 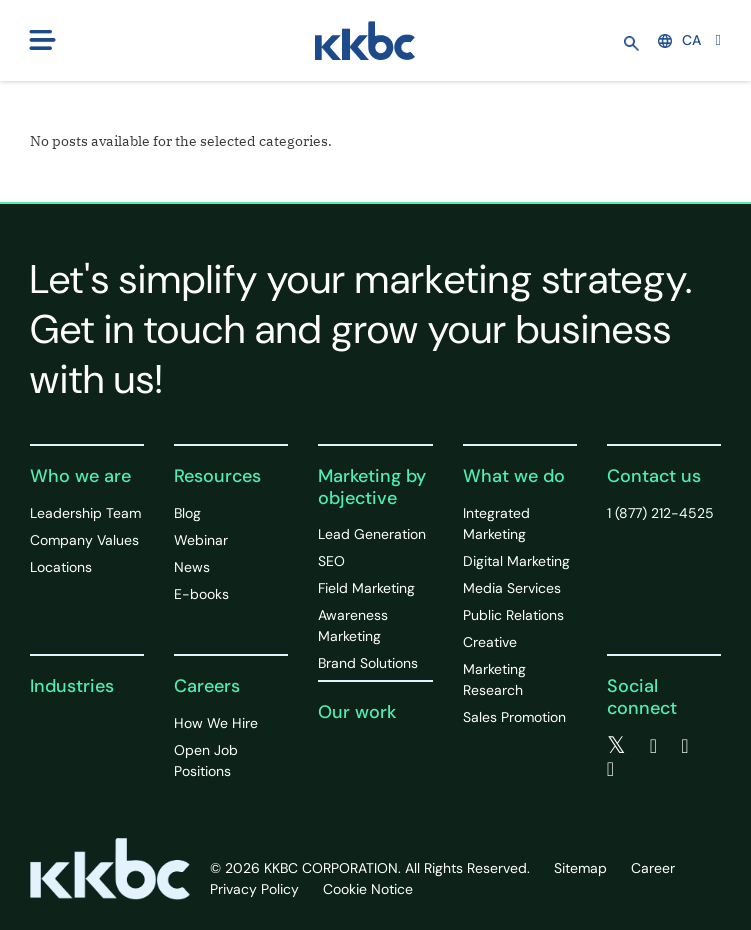 I want to click on Company Values, so click(x=84, y=540).